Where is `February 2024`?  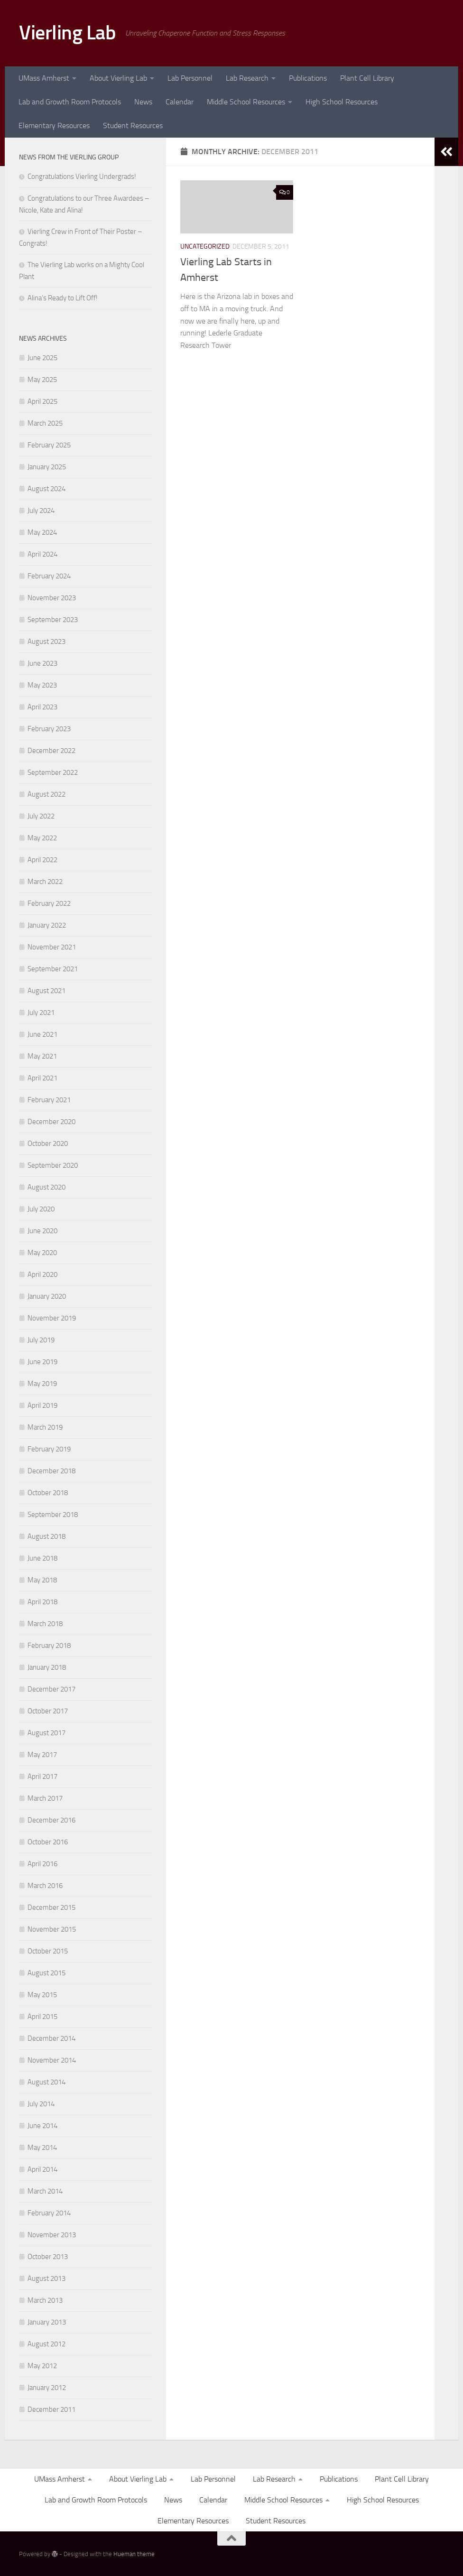
February 2024 is located at coordinates (49, 576).